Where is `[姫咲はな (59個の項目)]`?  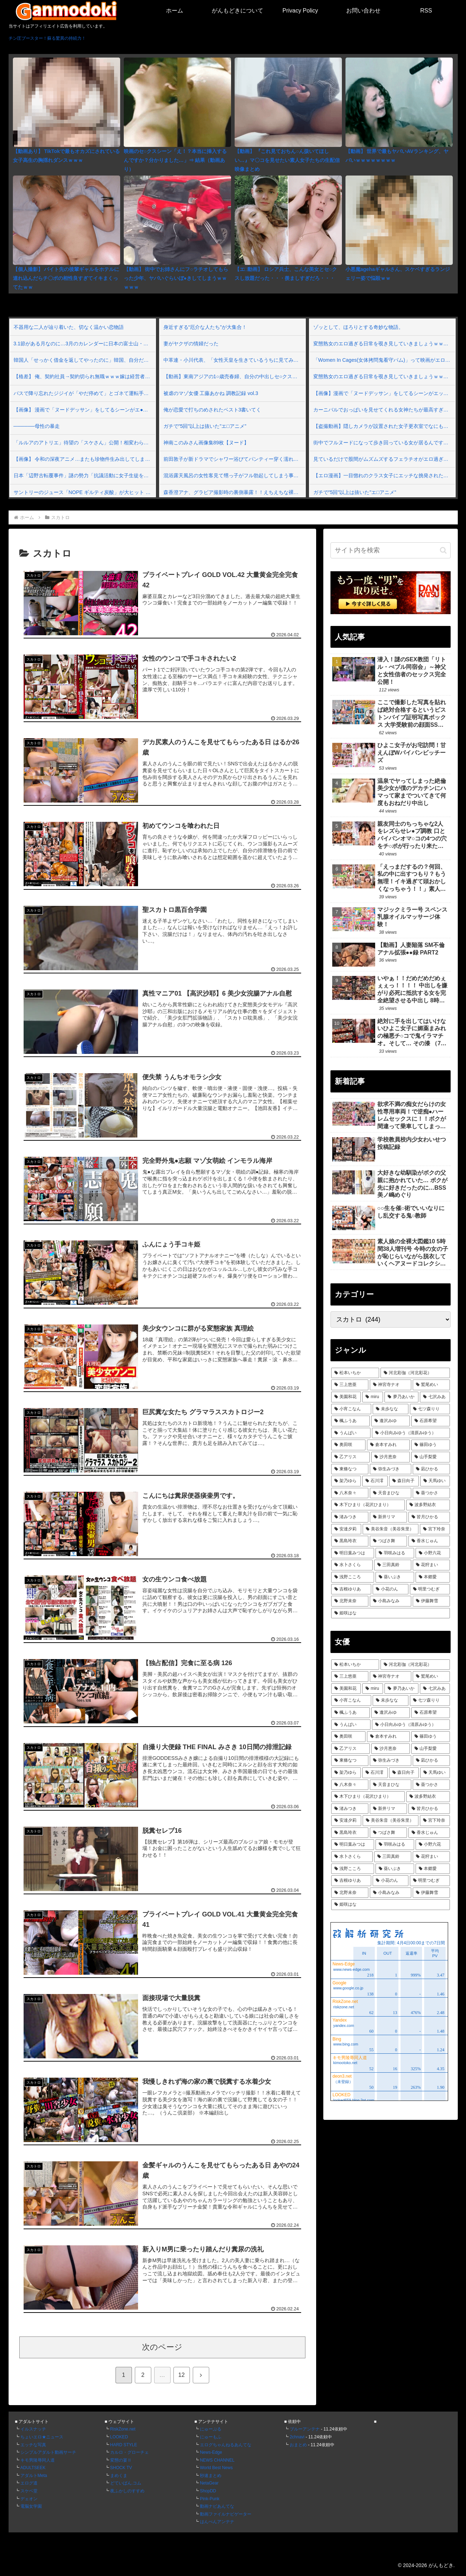 [姫咲はな (59個の項目)] is located at coordinates (390, 1613).